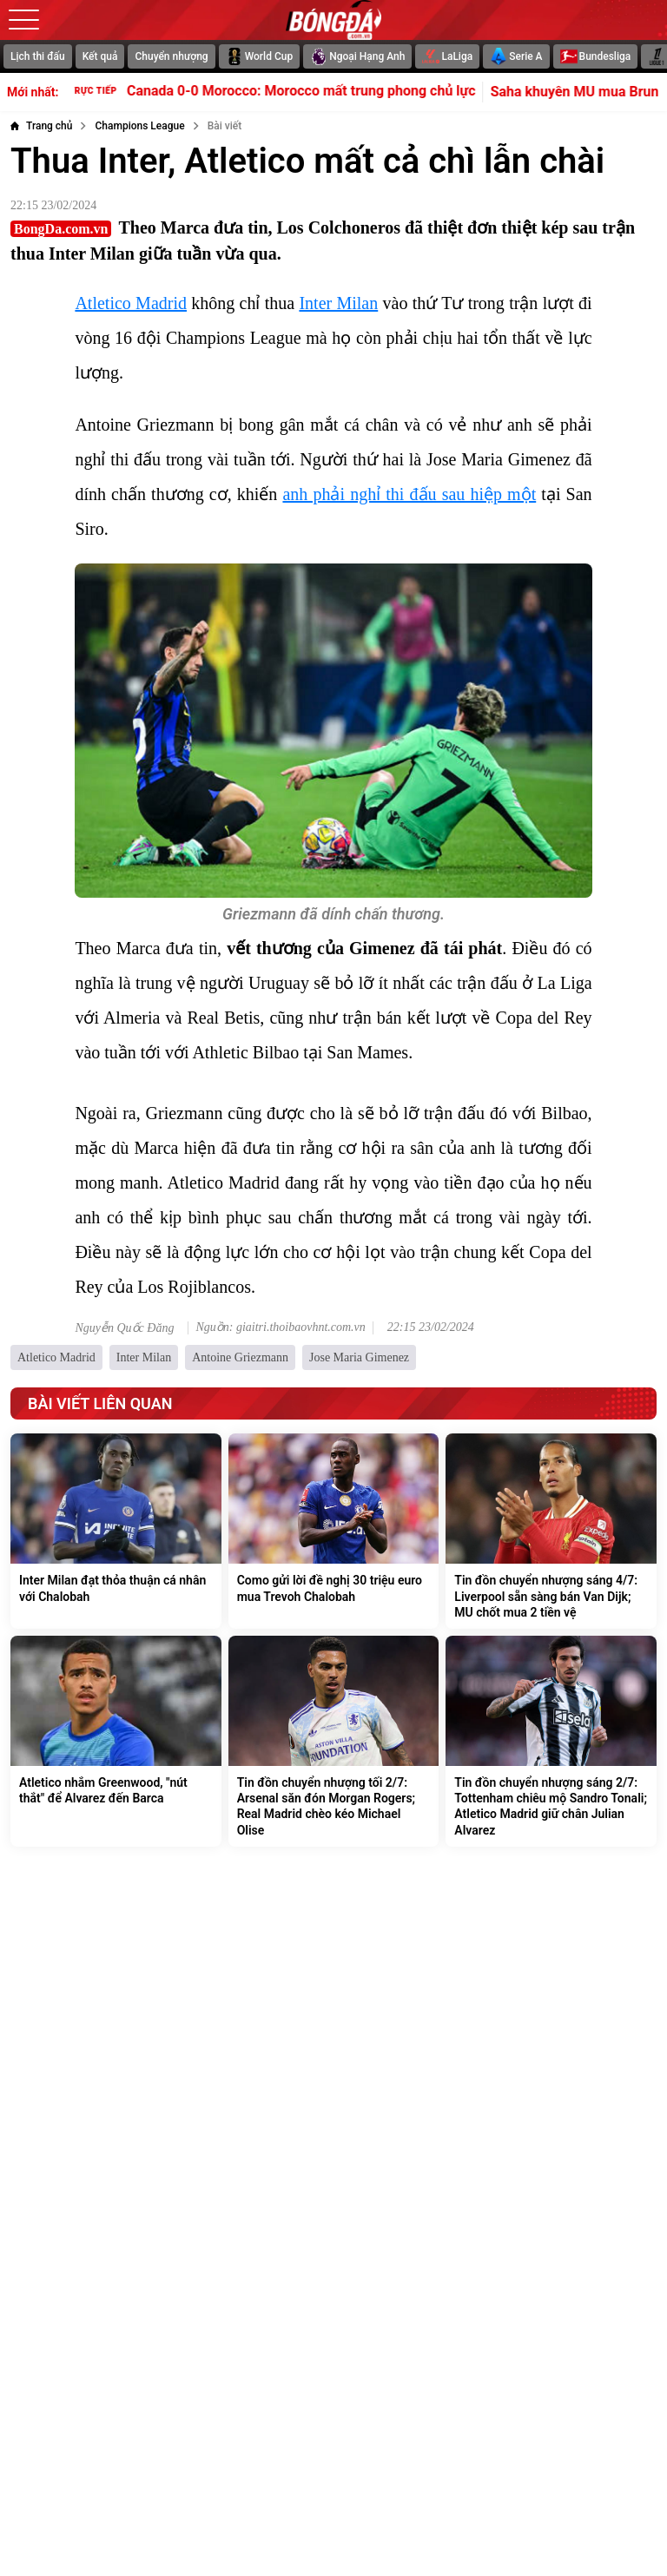  What do you see at coordinates (115, 1531) in the screenshot?
I see `[Inter Milan đạt thỏa thuận cá nhân với Chalobah]` at bounding box center [115, 1531].